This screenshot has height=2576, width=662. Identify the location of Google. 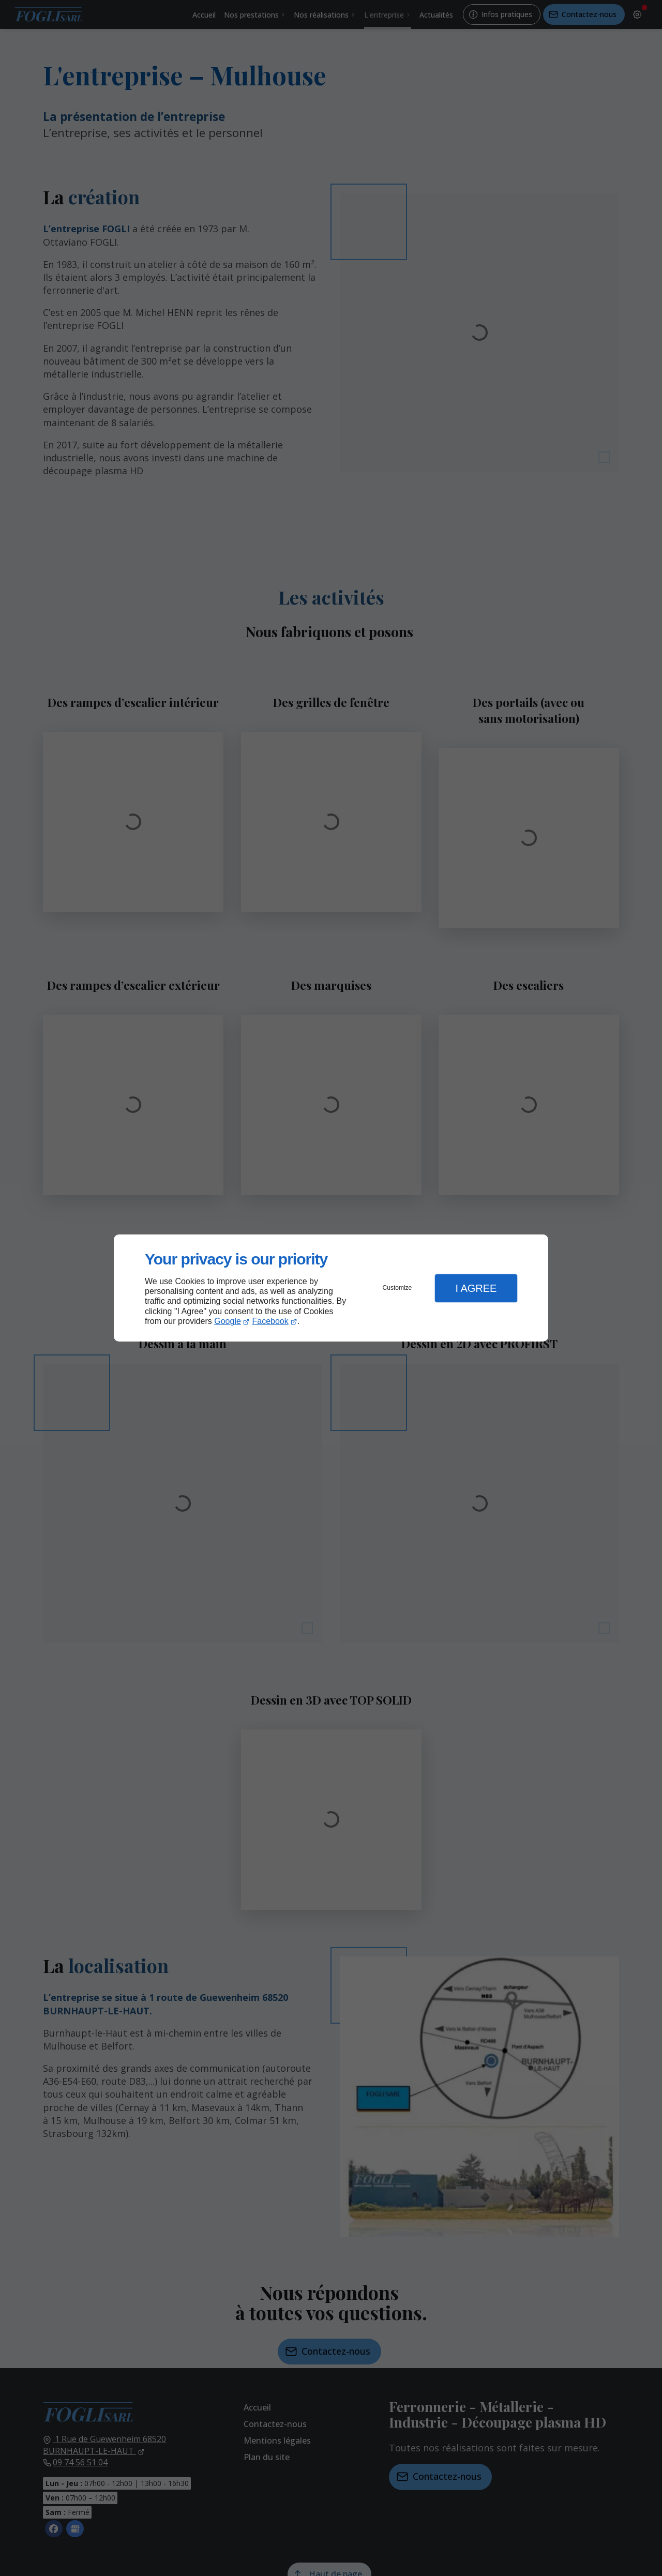
(227, 1321).